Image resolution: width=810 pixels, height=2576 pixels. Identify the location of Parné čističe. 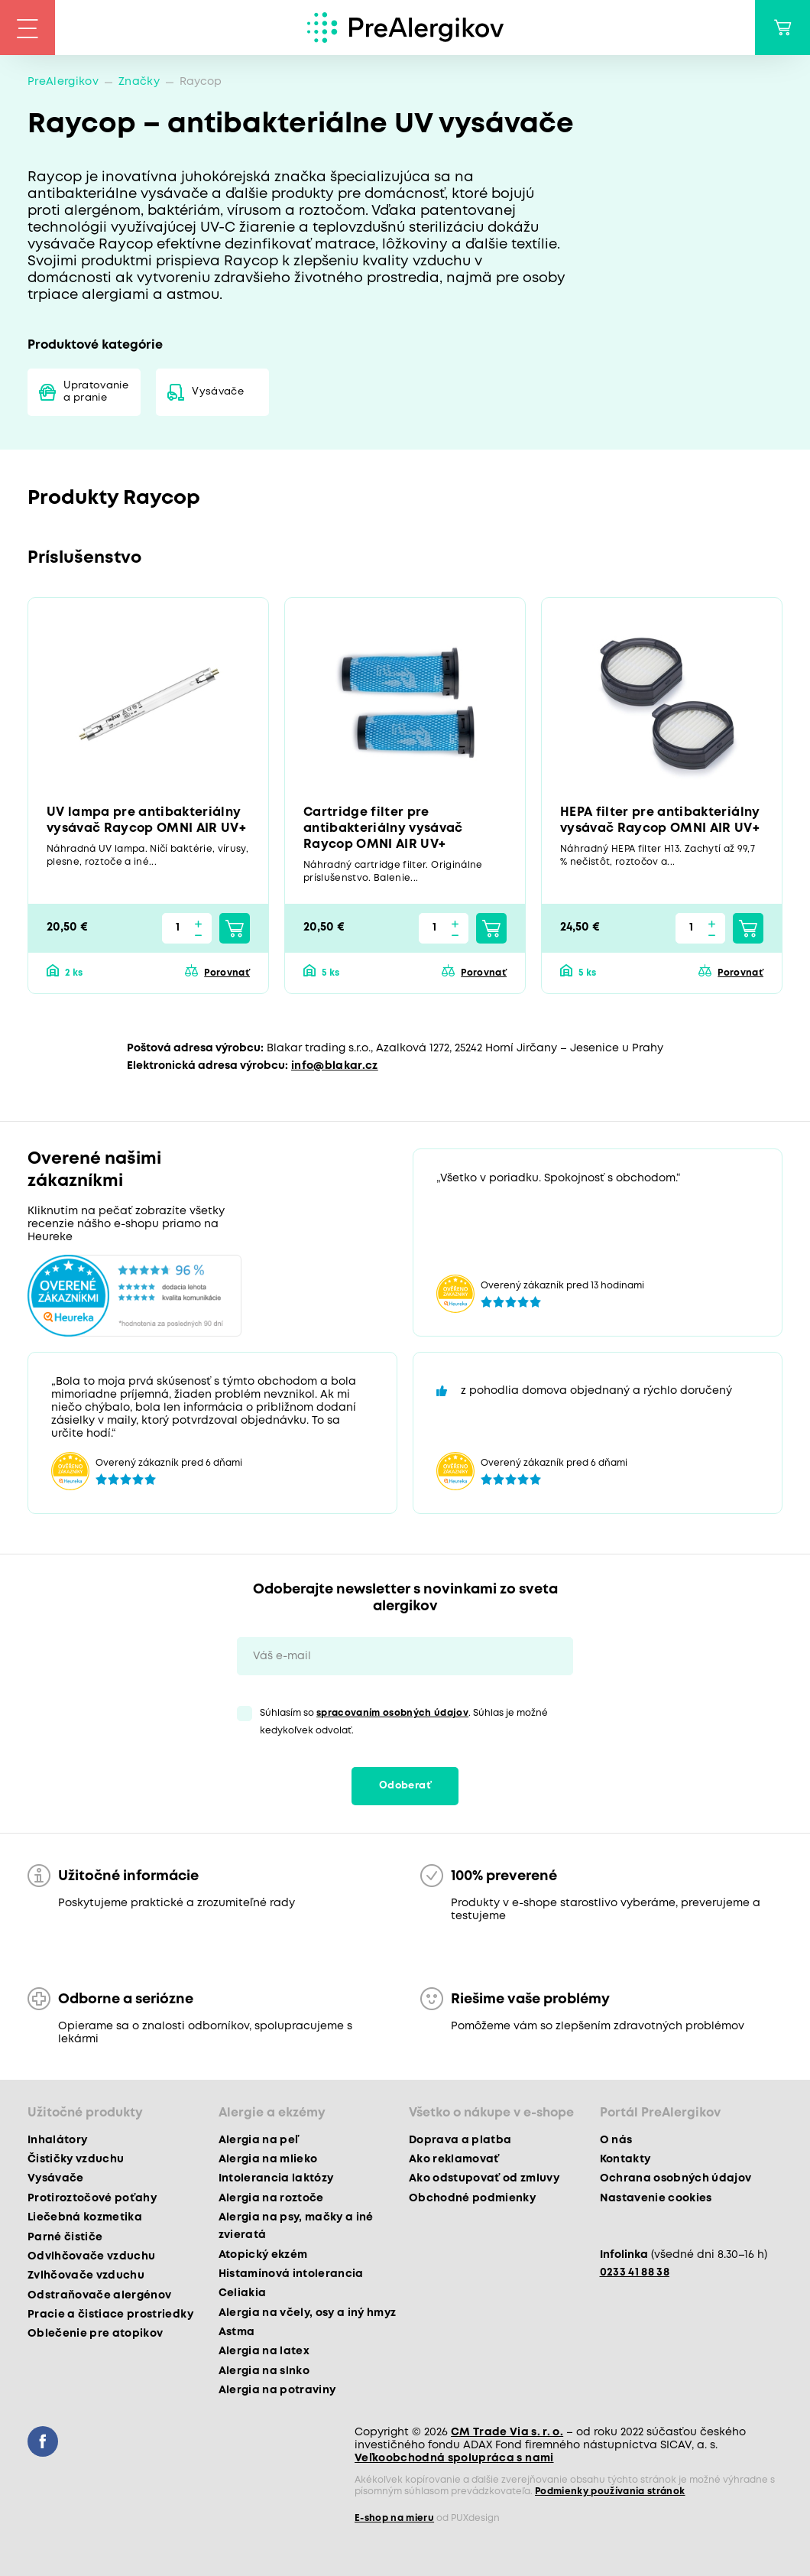
(65, 2237).